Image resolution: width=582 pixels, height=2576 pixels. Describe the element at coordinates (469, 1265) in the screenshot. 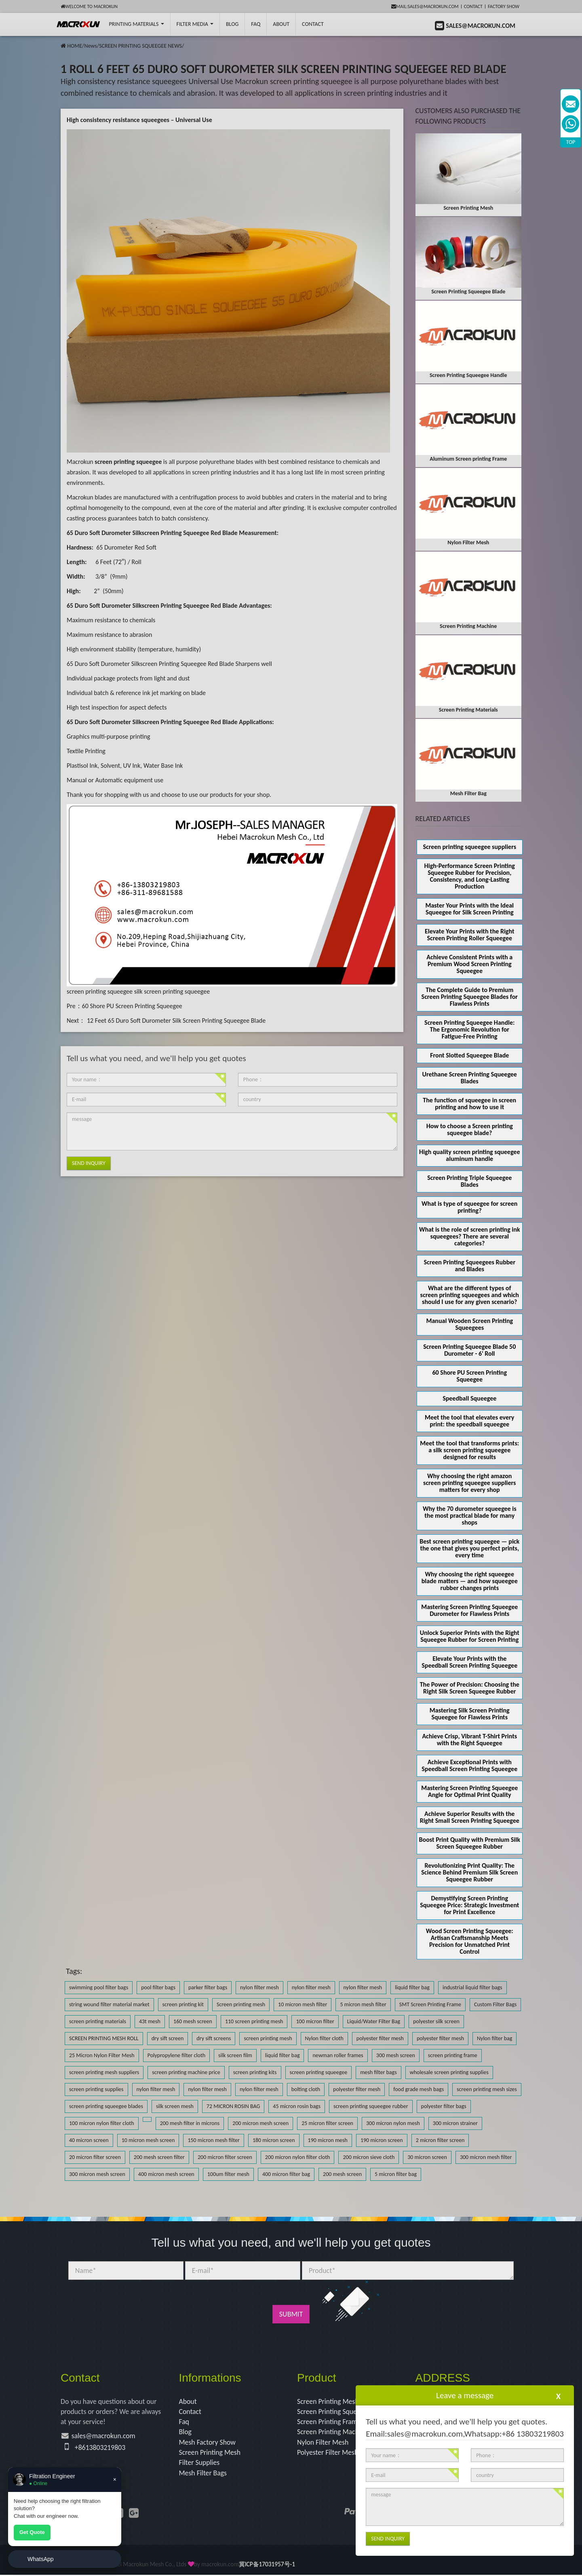

I see `Screen Printing Squeegees Rubber and Blades` at that location.